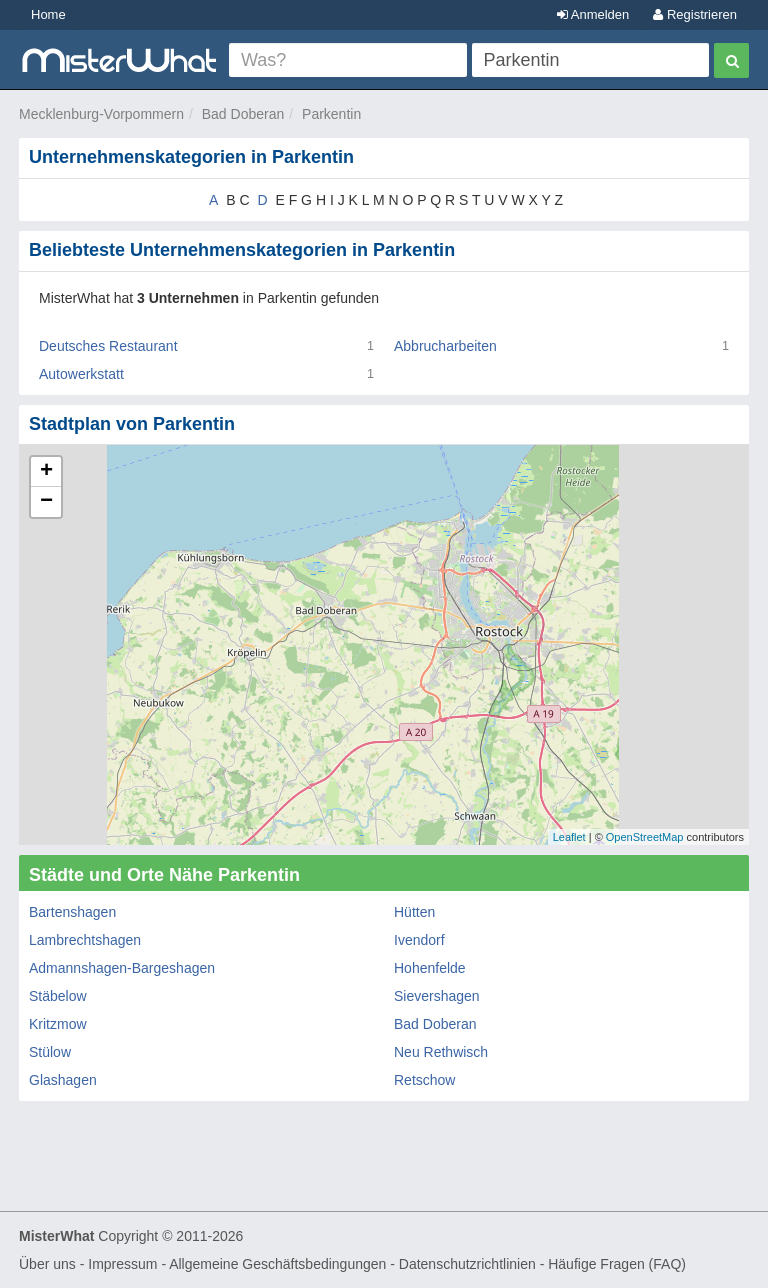 The width and height of the screenshot is (768, 1288). What do you see at coordinates (47, 1264) in the screenshot?
I see `Über uns` at bounding box center [47, 1264].